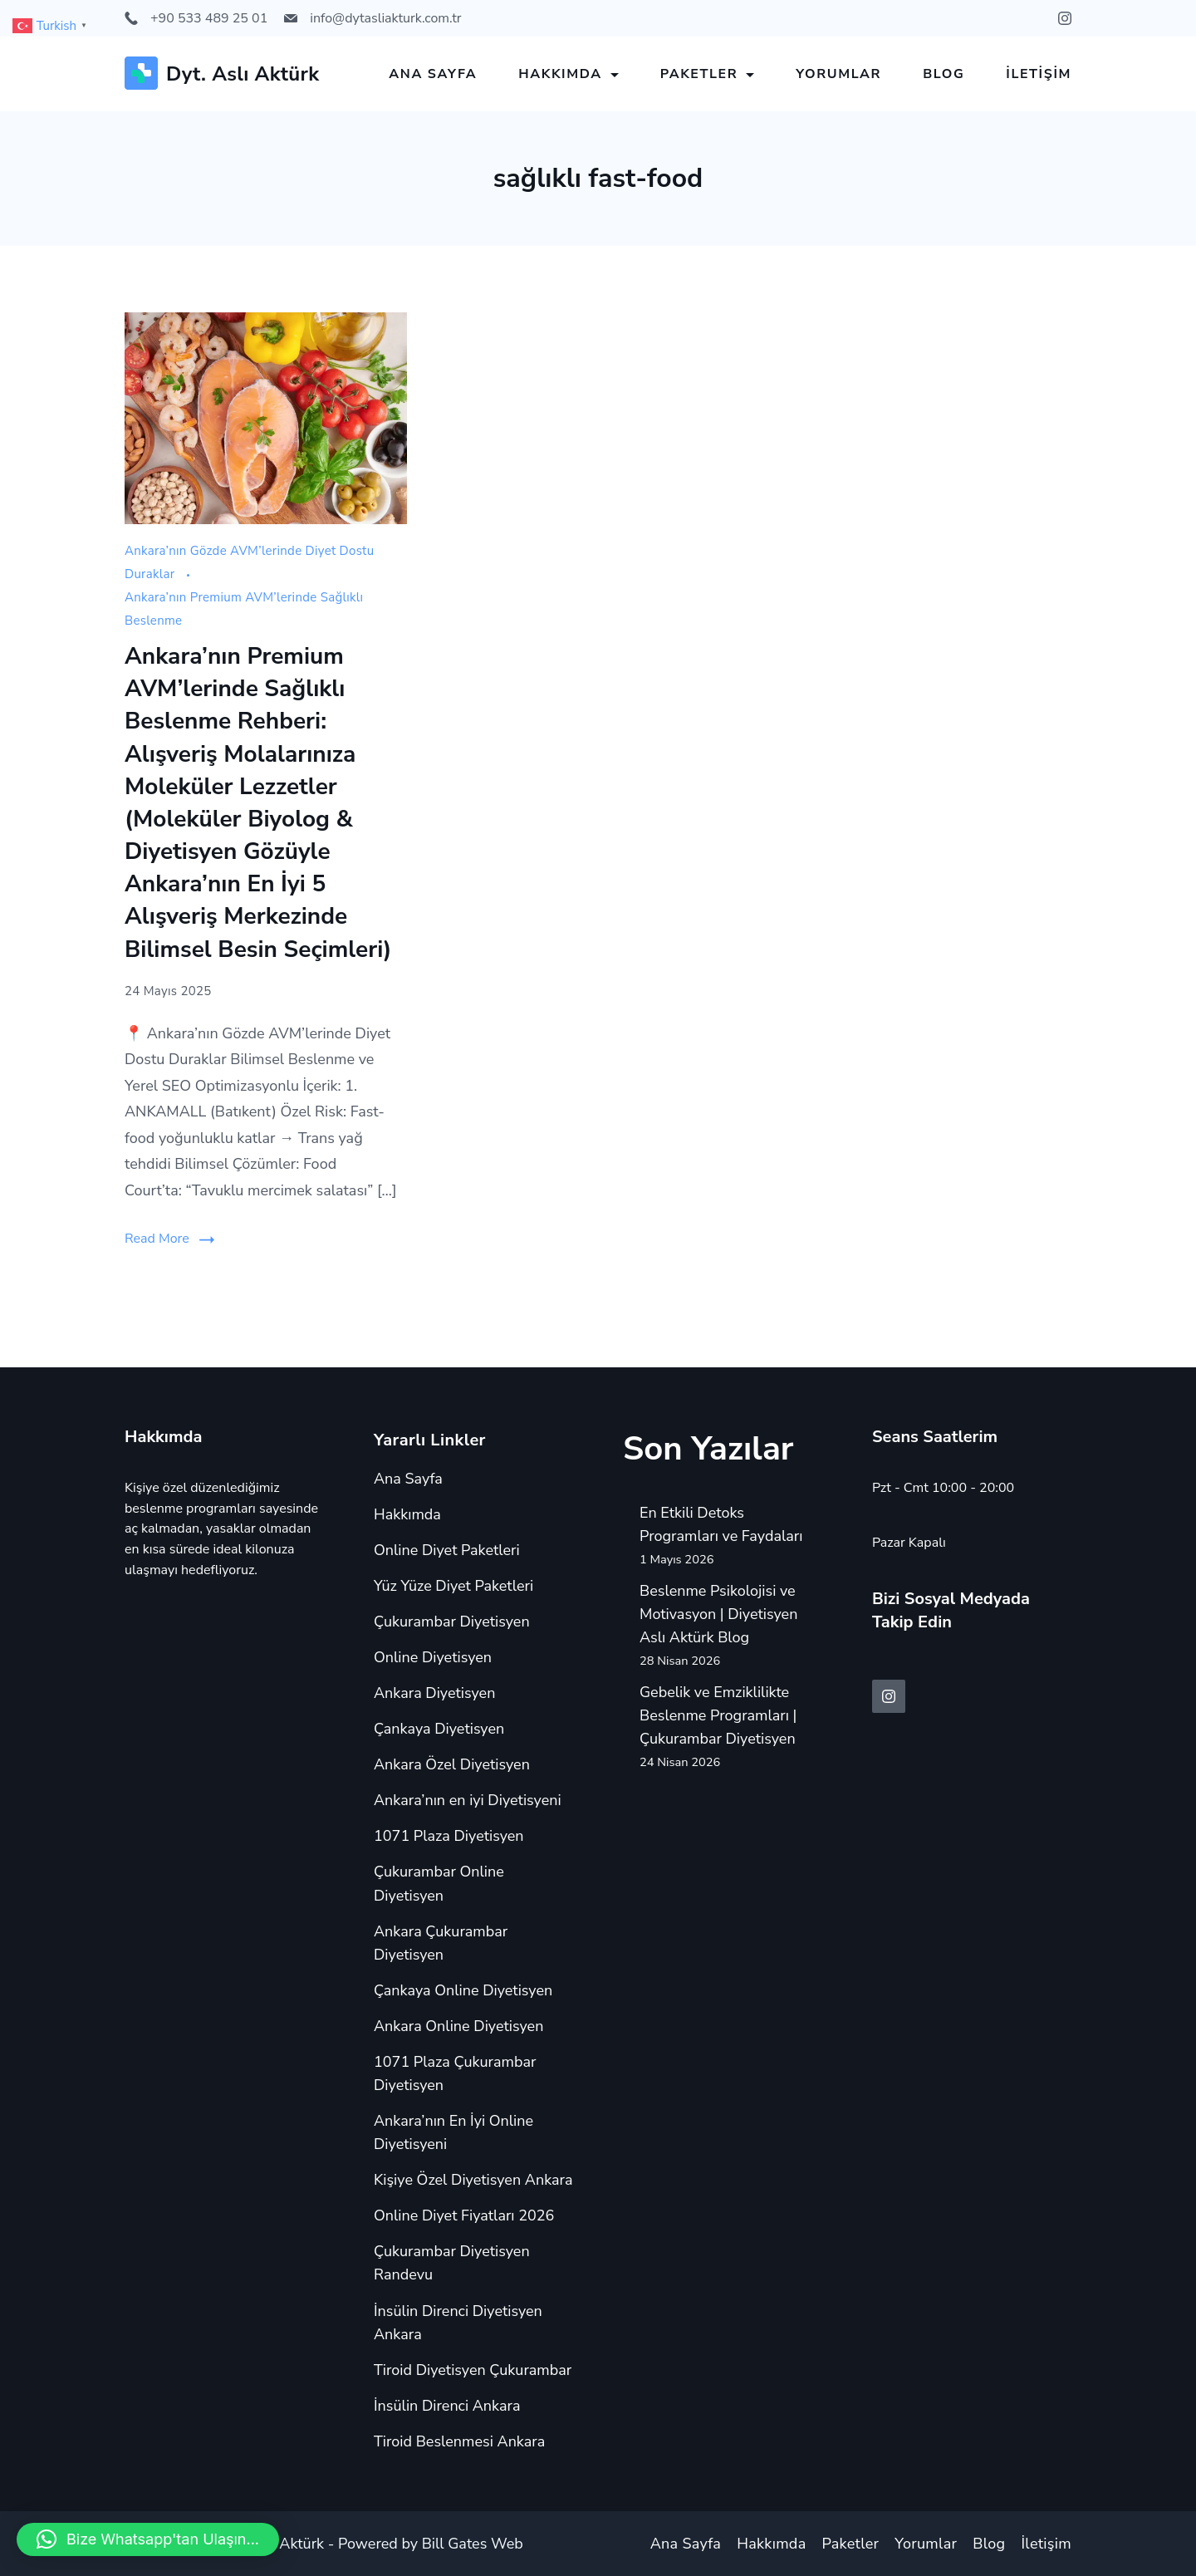 The height and width of the screenshot is (2576, 1196). What do you see at coordinates (157, 1238) in the screenshot?
I see `Read More` at bounding box center [157, 1238].